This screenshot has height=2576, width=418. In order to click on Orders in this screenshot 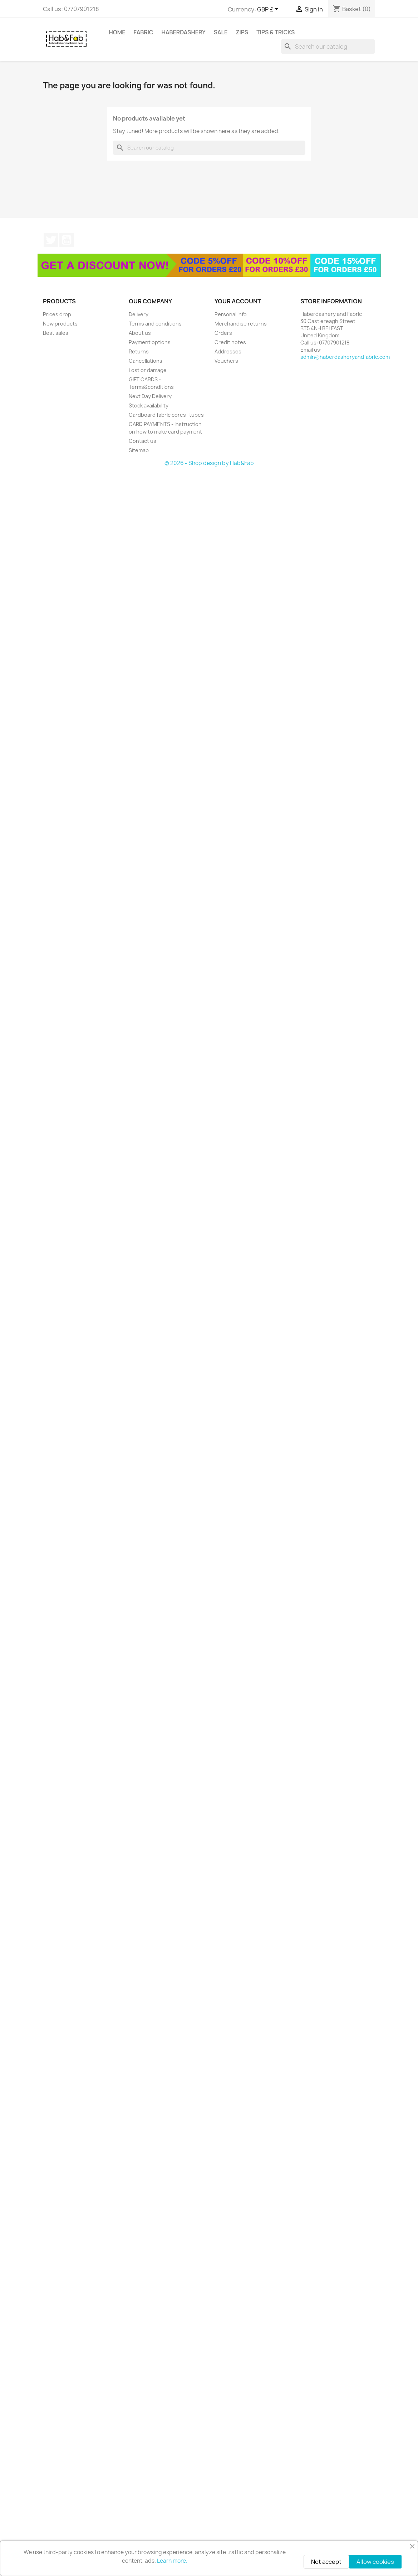, I will do `click(223, 332)`.